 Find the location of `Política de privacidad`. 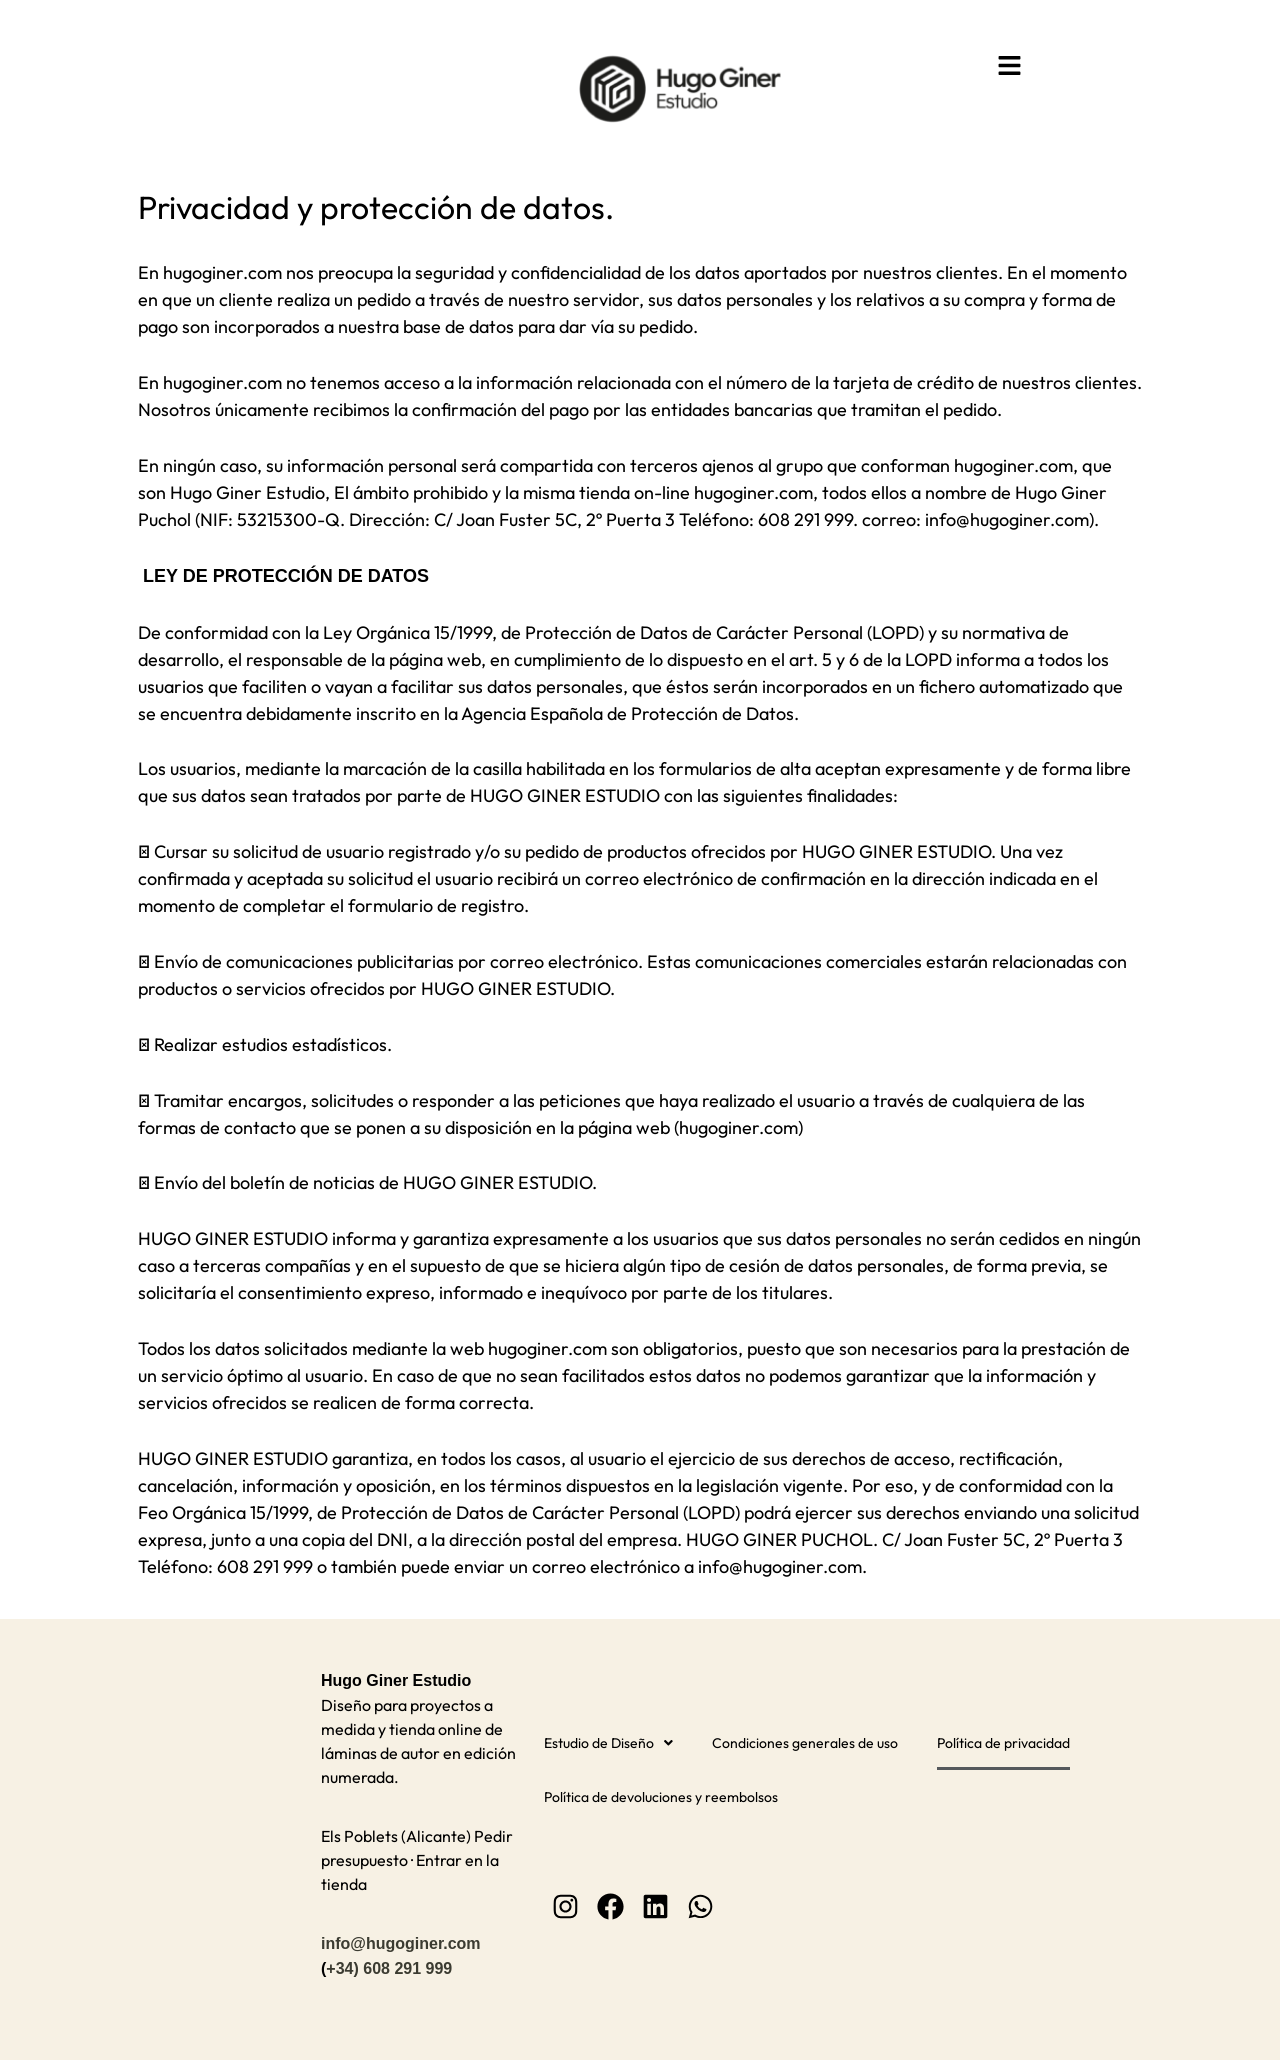

Política de privacidad is located at coordinates (1003, 1741).